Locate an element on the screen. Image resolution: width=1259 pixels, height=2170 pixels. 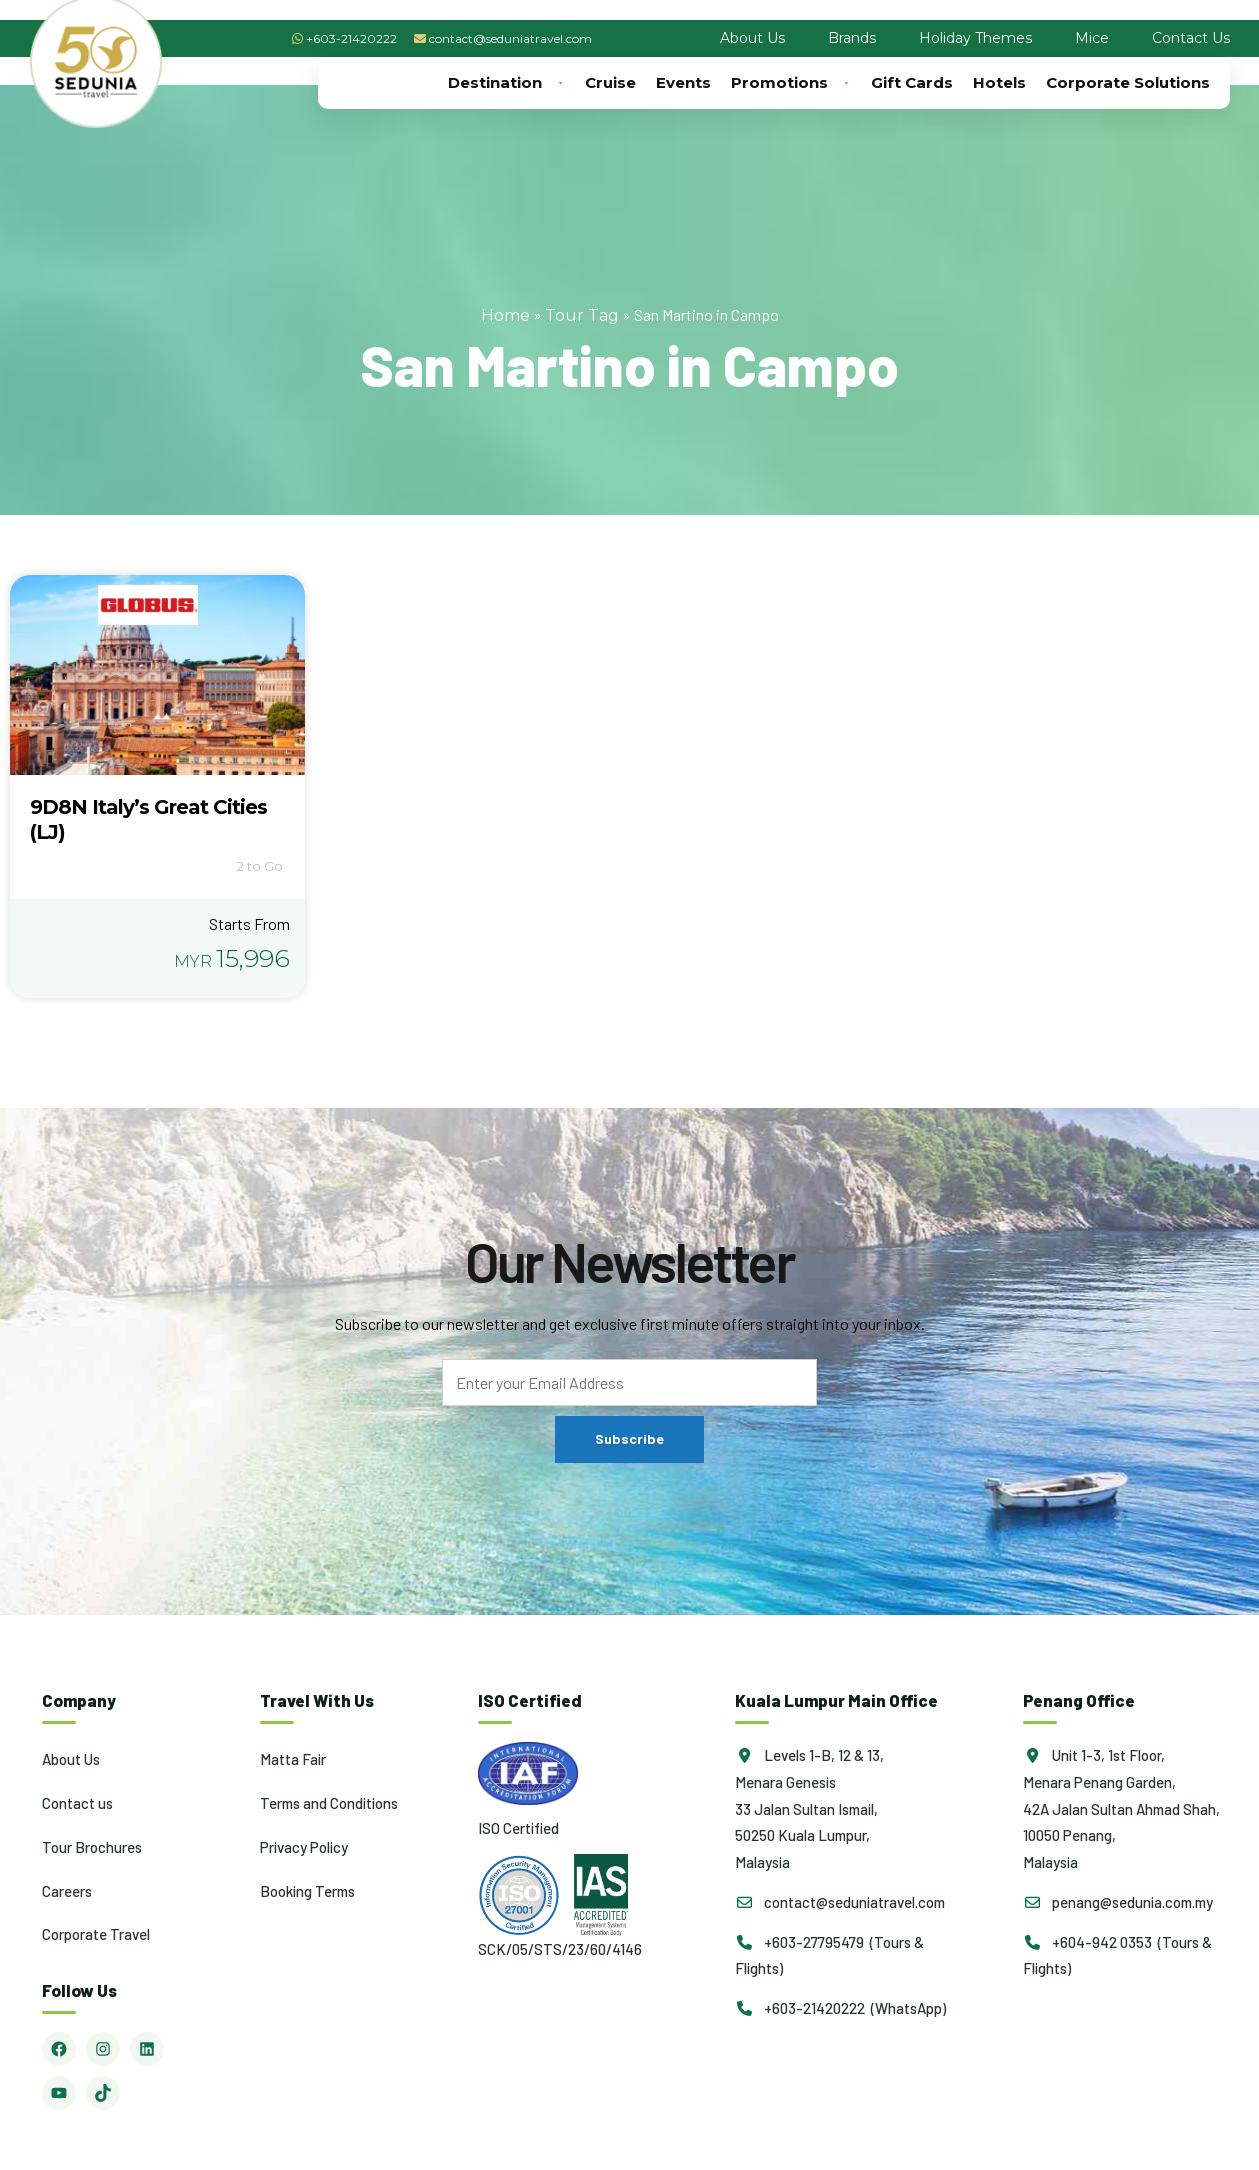
Brands is located at coordinates (852, 38).